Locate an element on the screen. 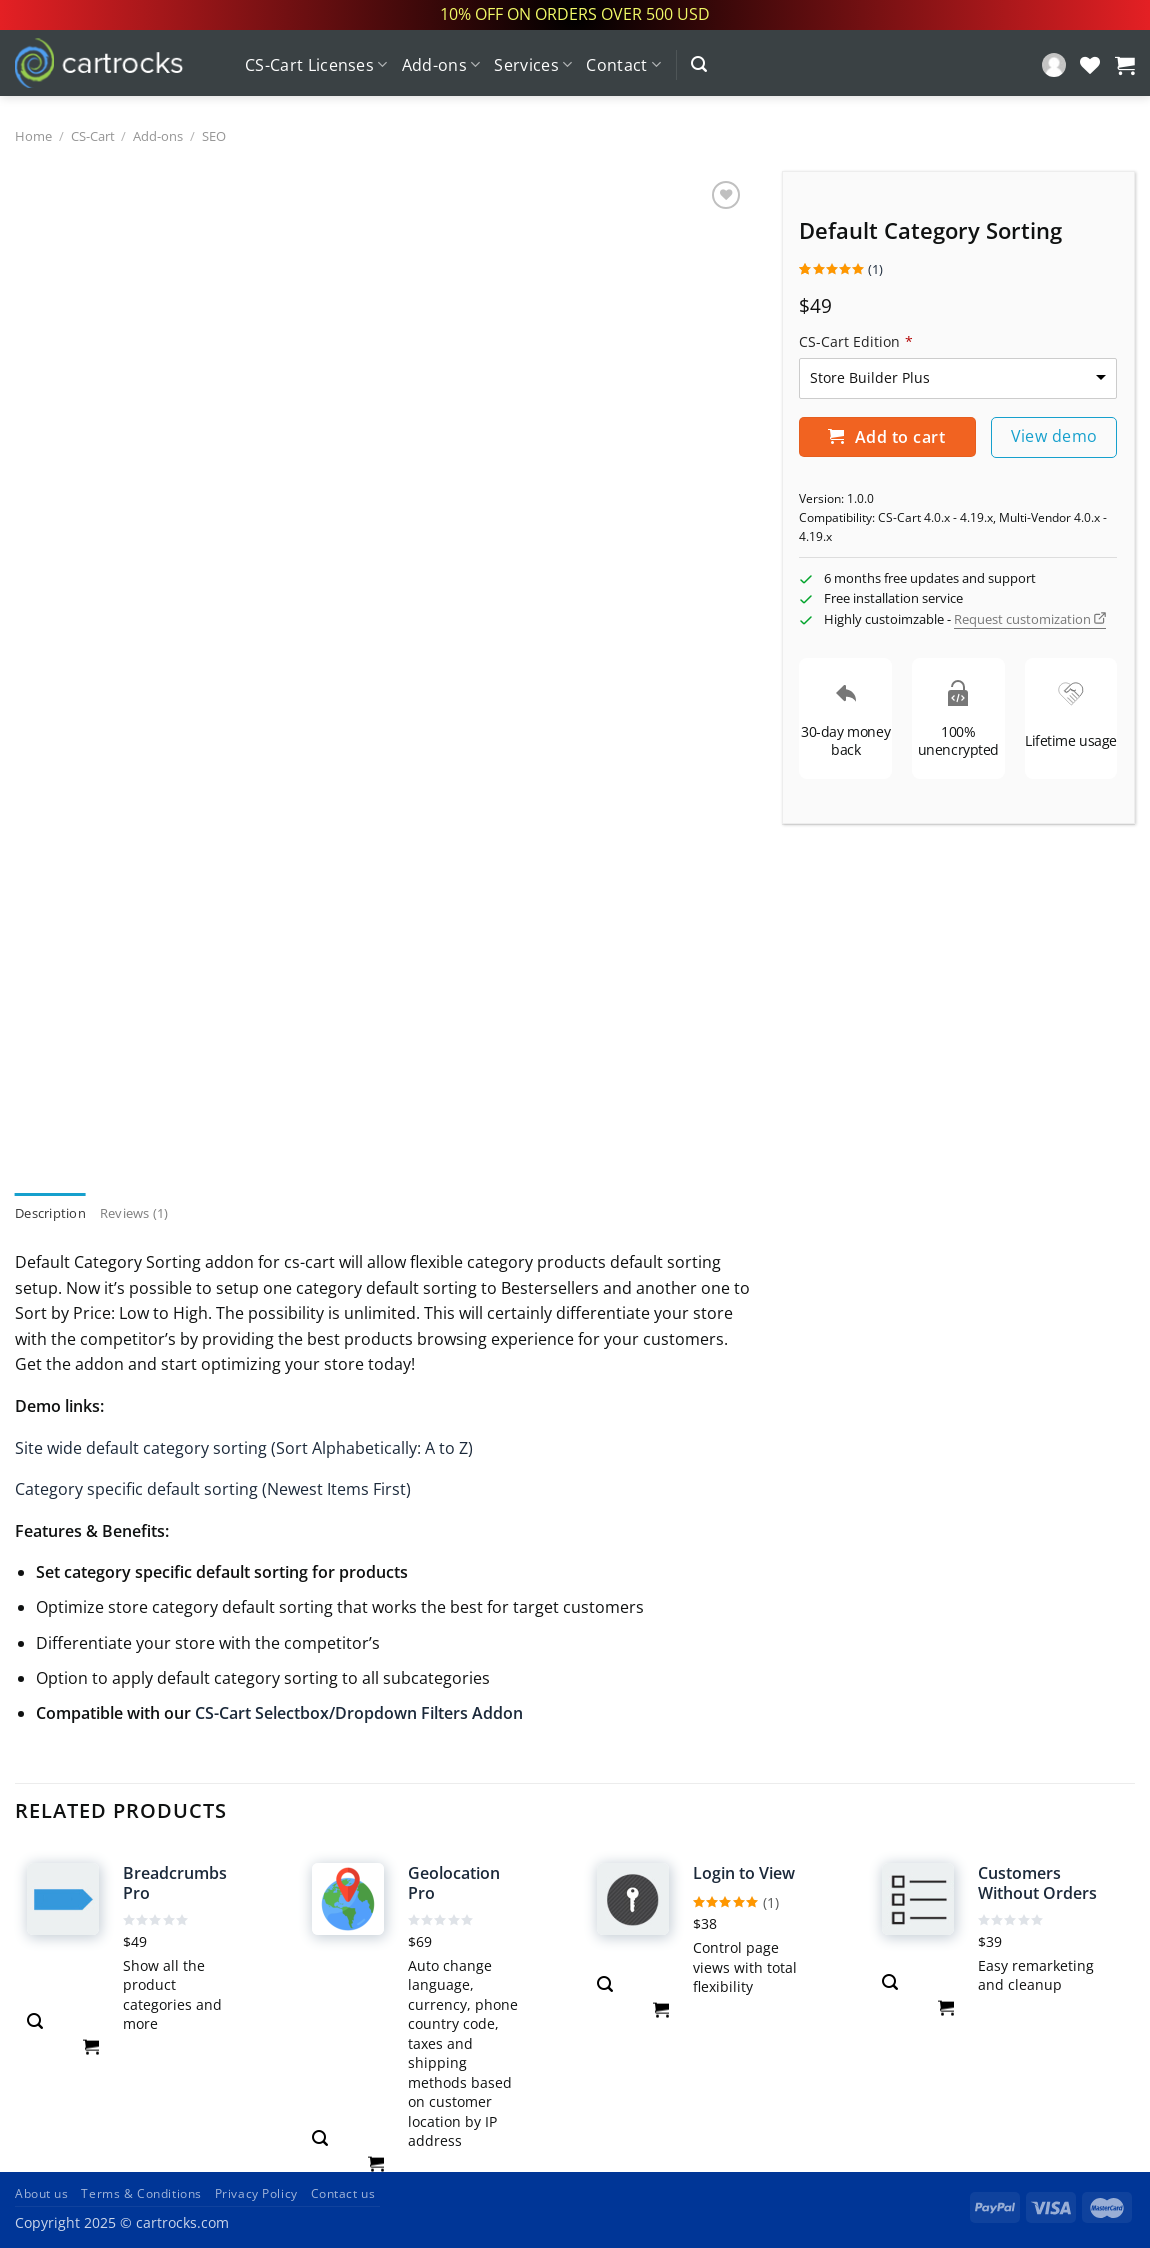 The height and width of the screenshot is (2248, 1150). () is located at coordinates (841, 269).